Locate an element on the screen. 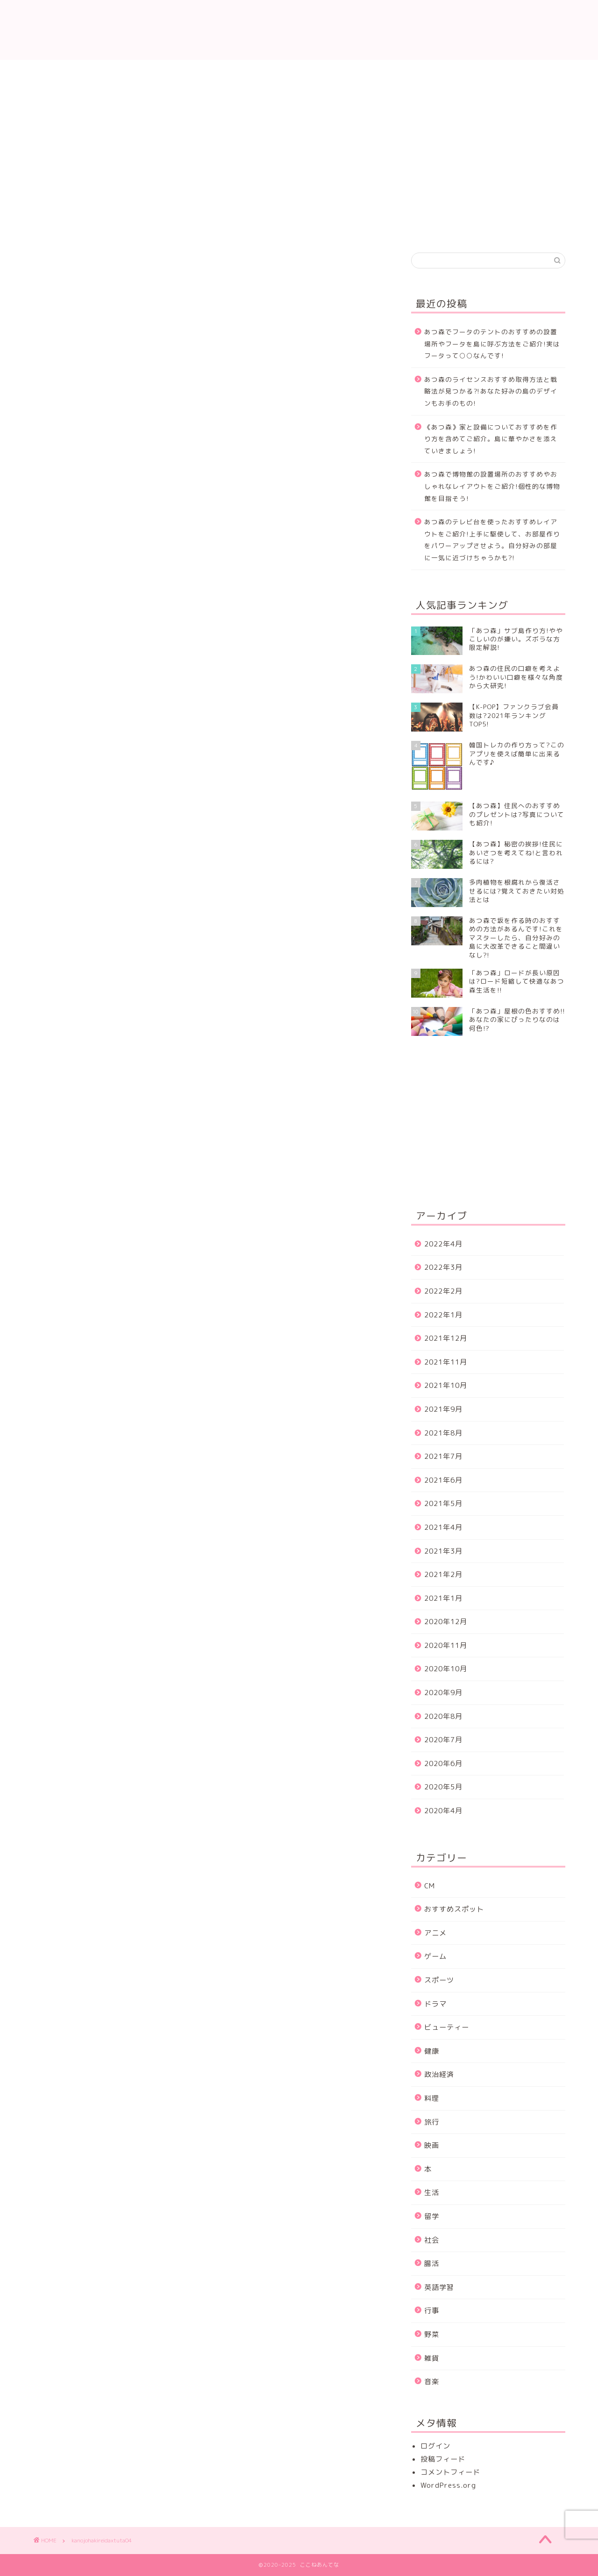 The width and height of the screenshot is (598, 2576). 2021年1月 is located at coordinates (443, 1598).